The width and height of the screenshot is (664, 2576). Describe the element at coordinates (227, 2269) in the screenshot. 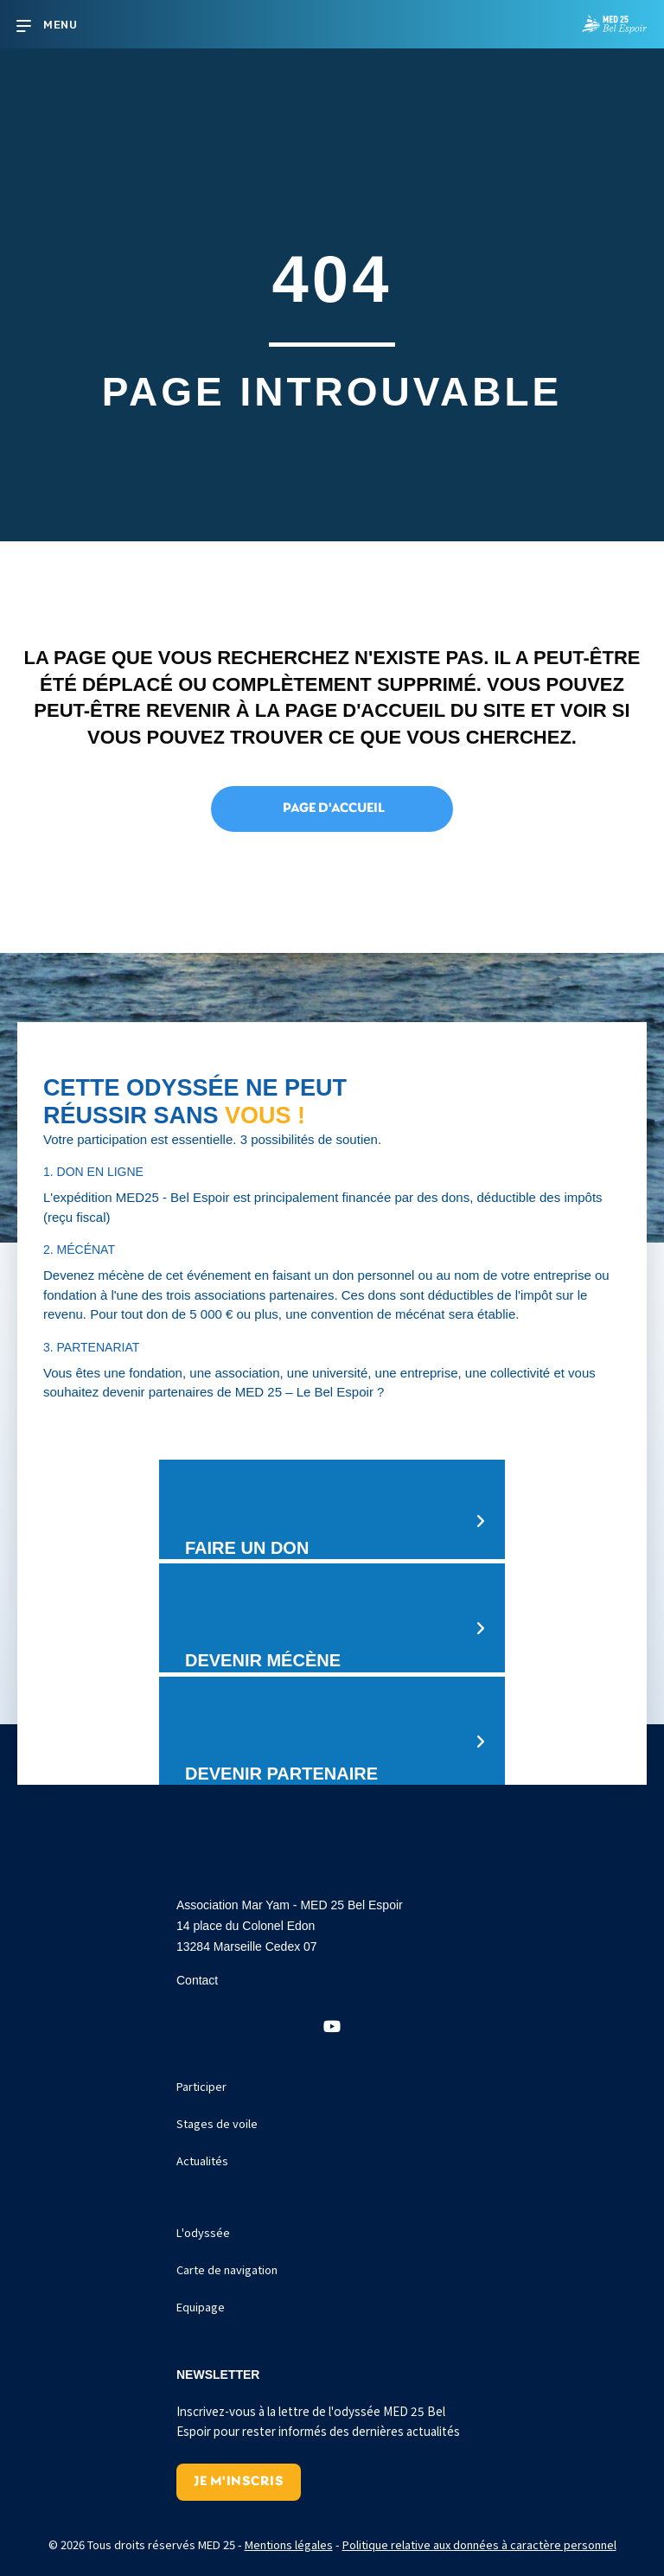

I see `Carte de navigation` at that location.